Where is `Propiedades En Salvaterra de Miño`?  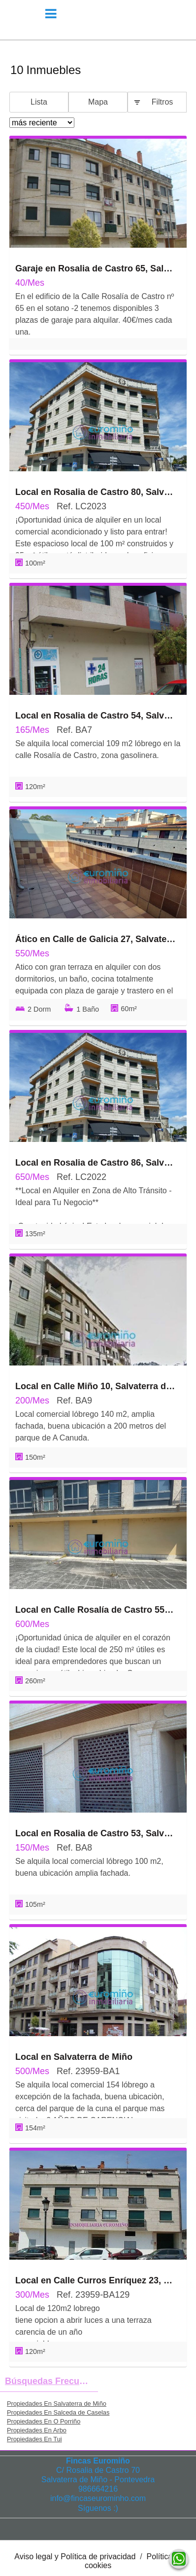 Propiedades En Salvaterra de Miño is located at coordinates (56, 2403).